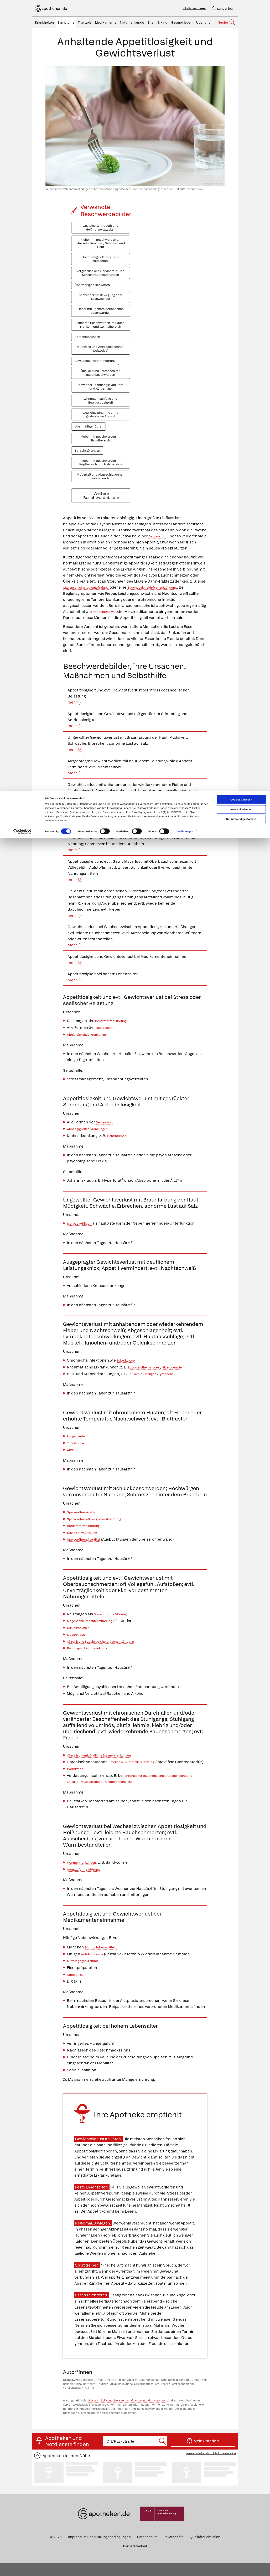 This screenshot has height=2576, width=270. Describe the element at coordinates (87, 338) in the screenshot. I see `Sprachstörungen` at that location.